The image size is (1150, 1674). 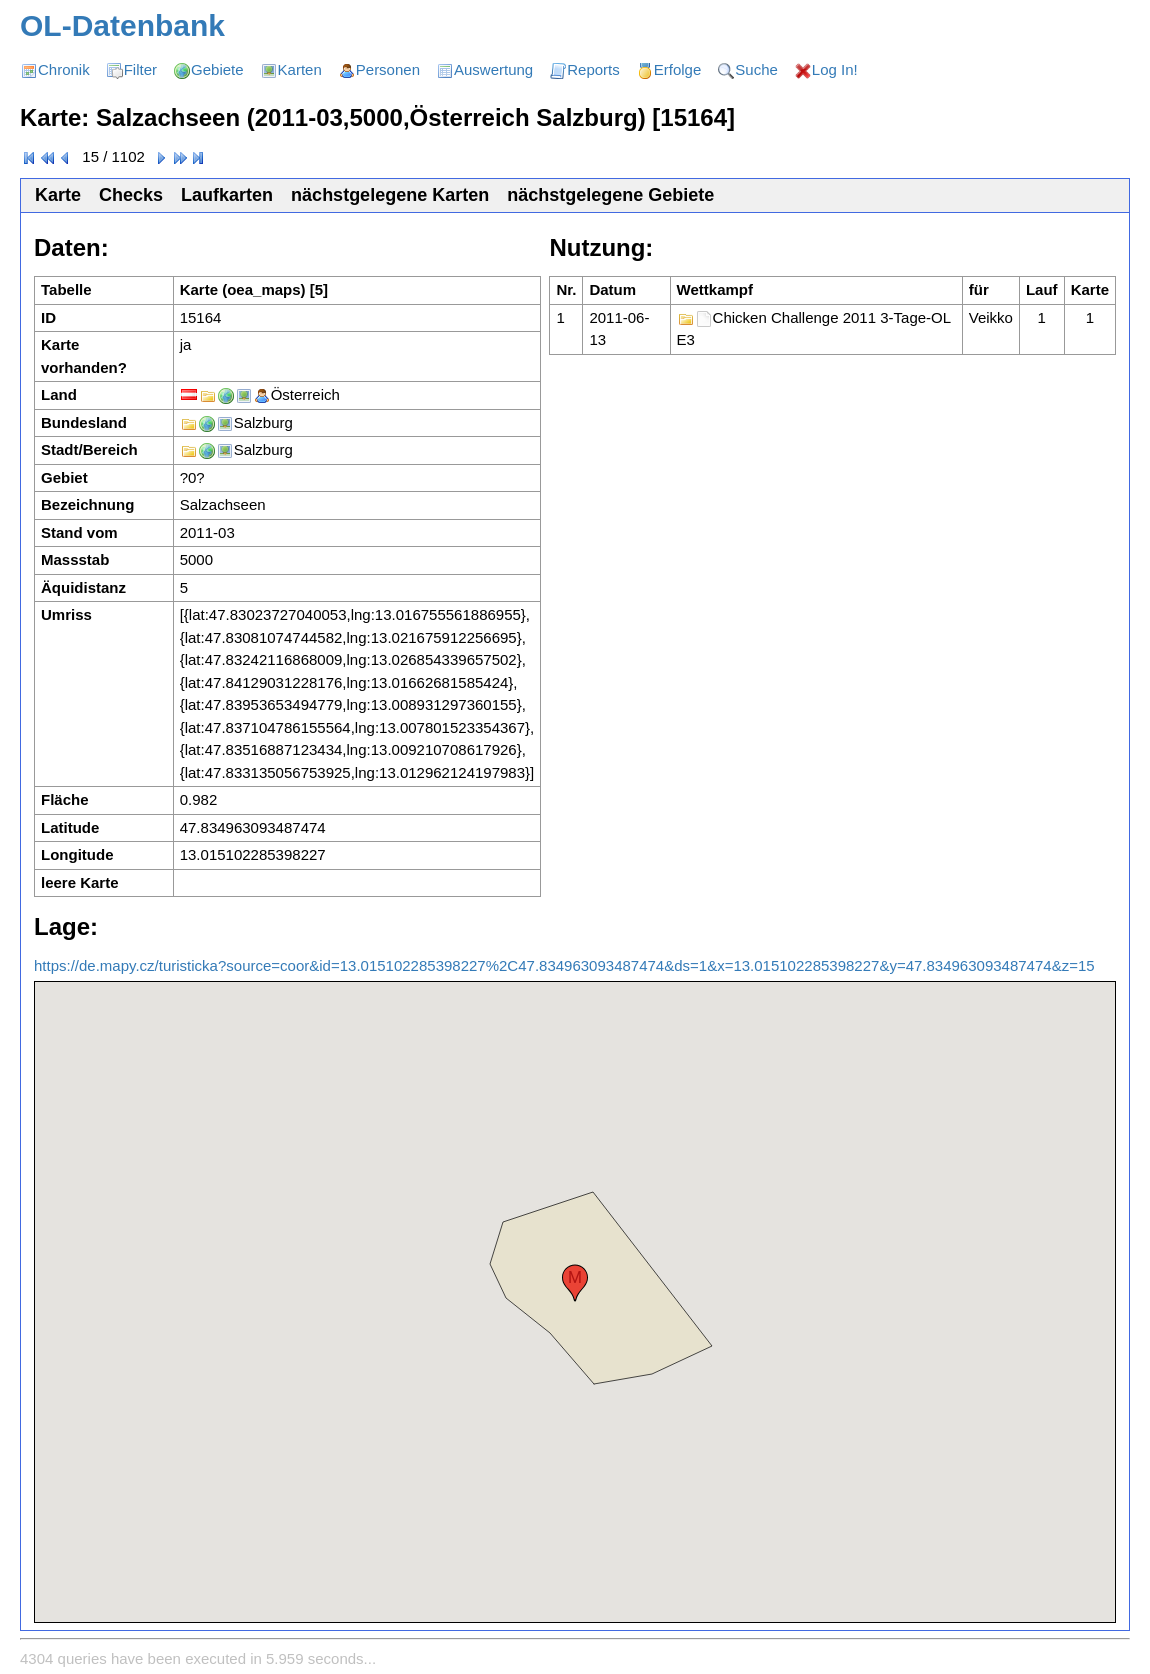 What do you see at coordinates (131, 195) in the screenshot?
I see `Checks` at bounding box center [131, 195].